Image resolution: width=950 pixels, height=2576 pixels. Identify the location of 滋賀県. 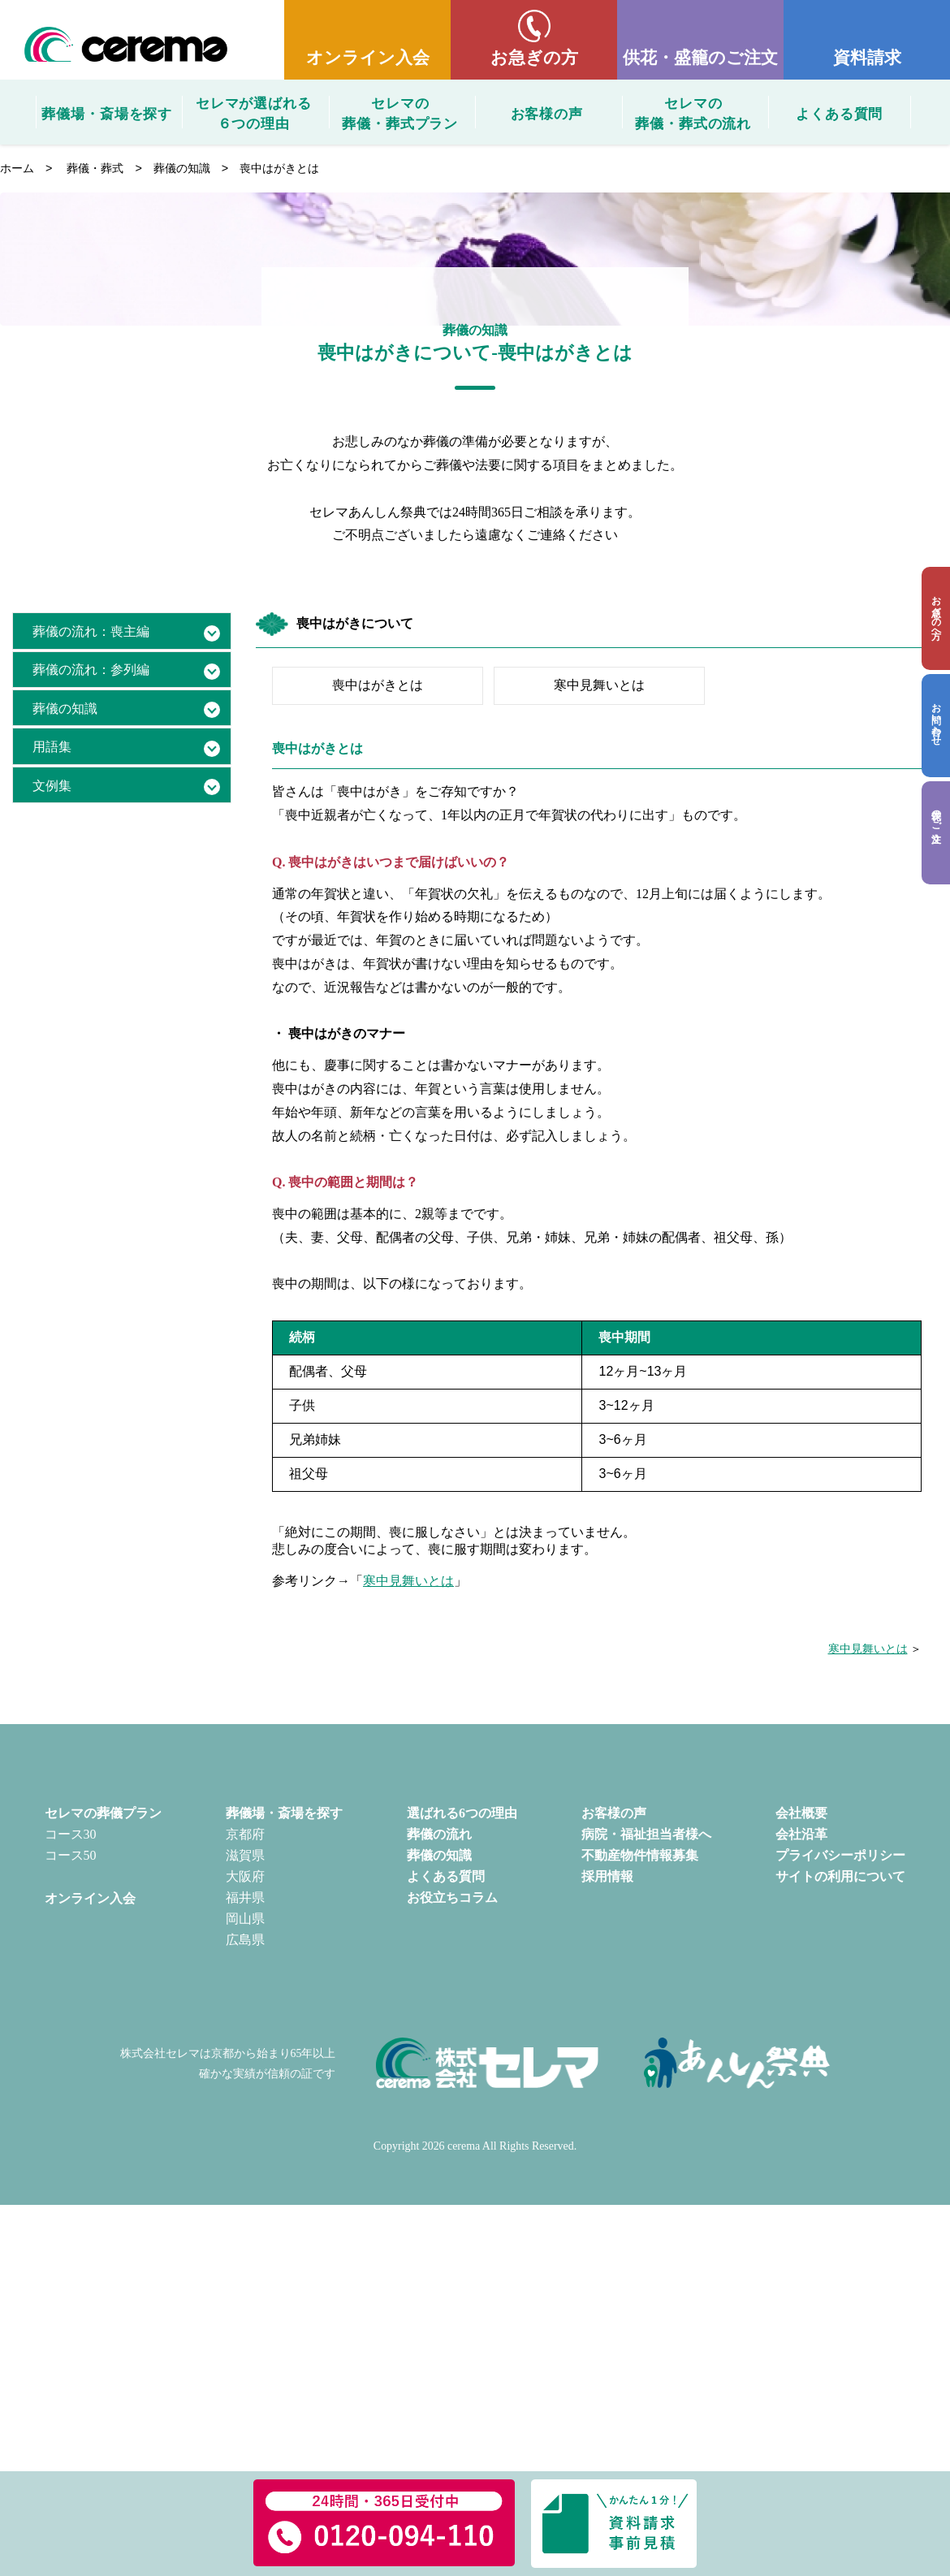
(245, 1855).